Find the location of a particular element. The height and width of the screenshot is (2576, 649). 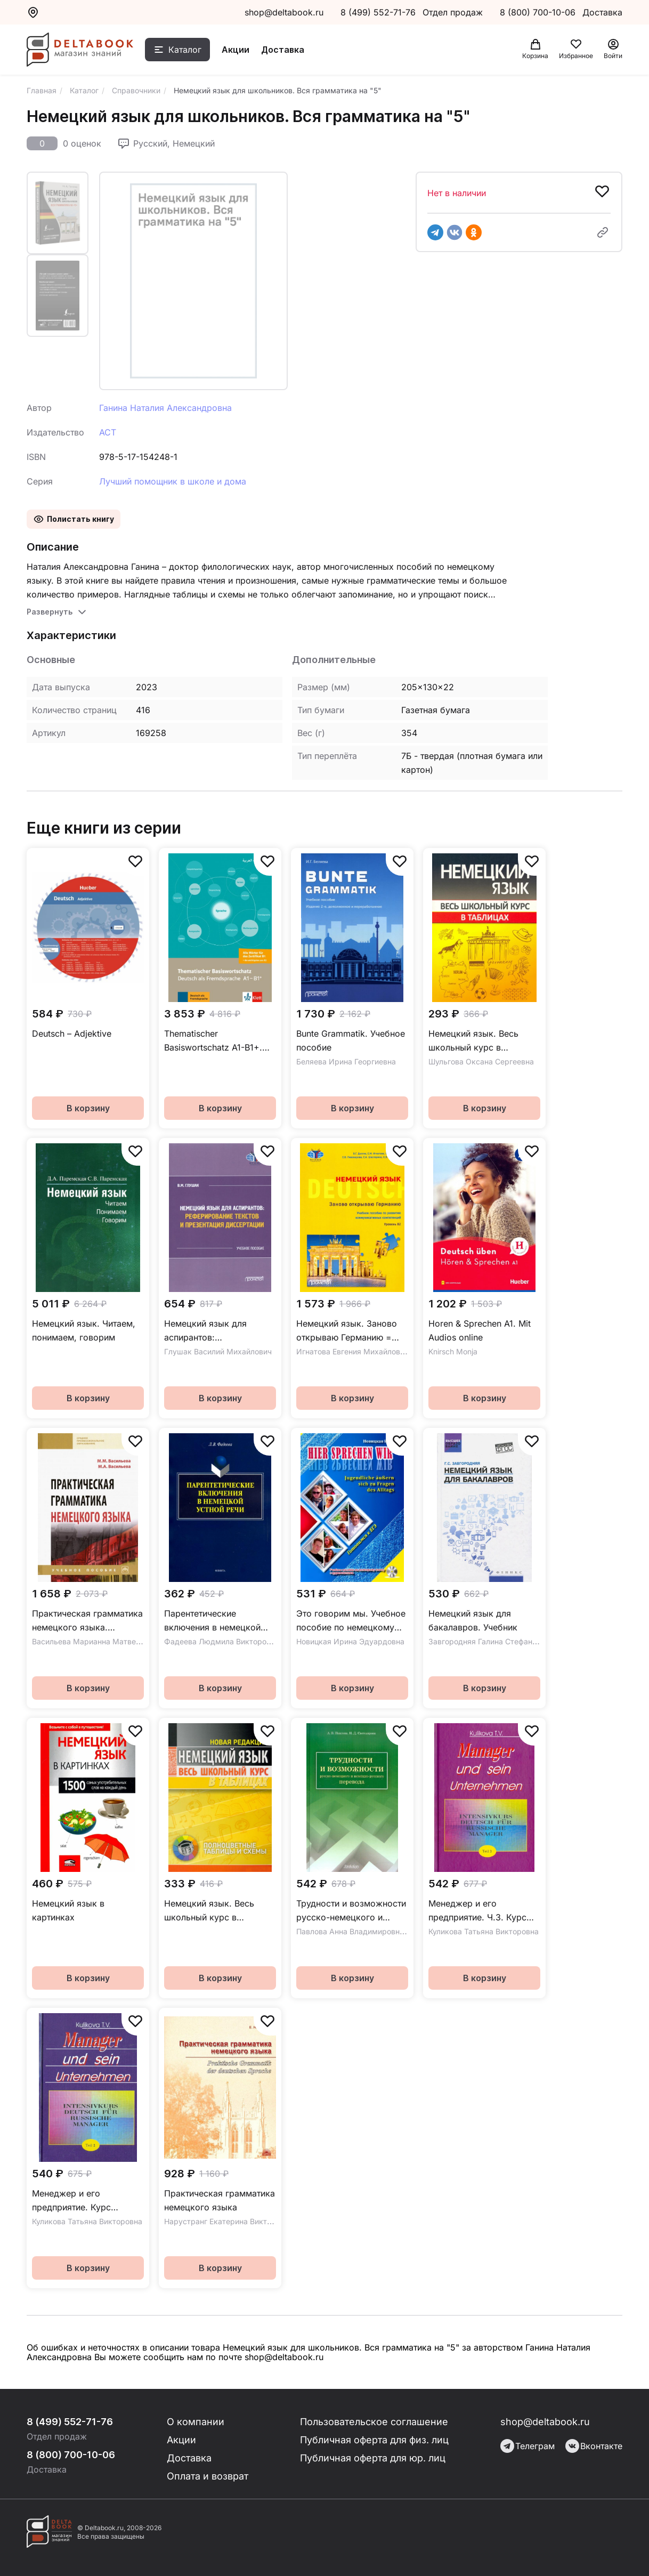

Knirsch Monja is located at coordinates (452, 1351).